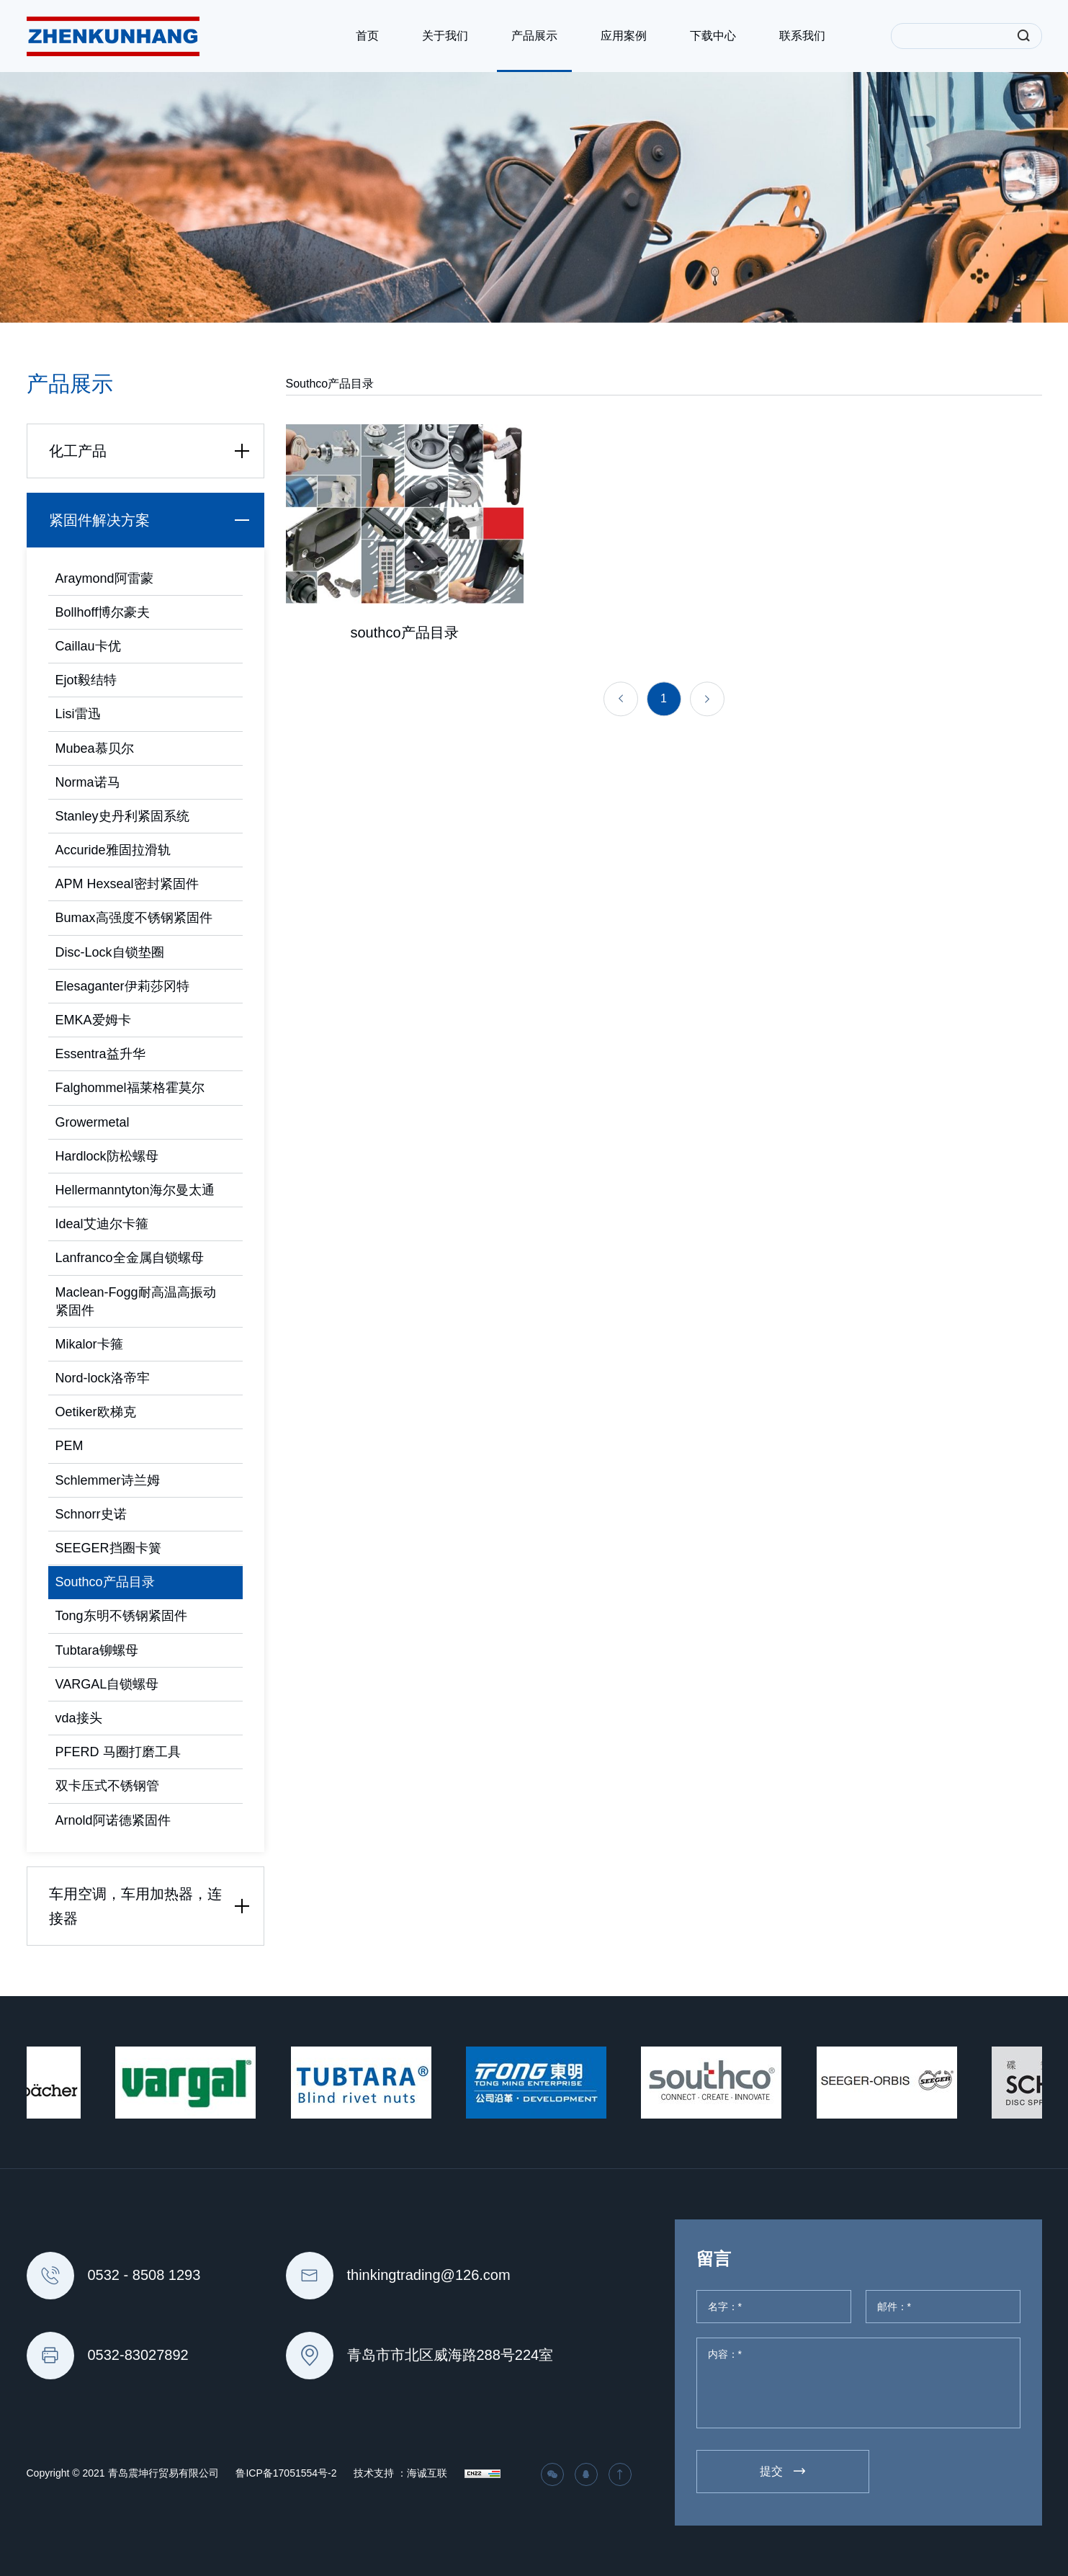 Image resolution: width=1068 pixels, height=2576 pixels. What do you see at coordinates (105, 1582) in the screenshot?
I see `Southco产品目录` at bounding box center [105, 1582].